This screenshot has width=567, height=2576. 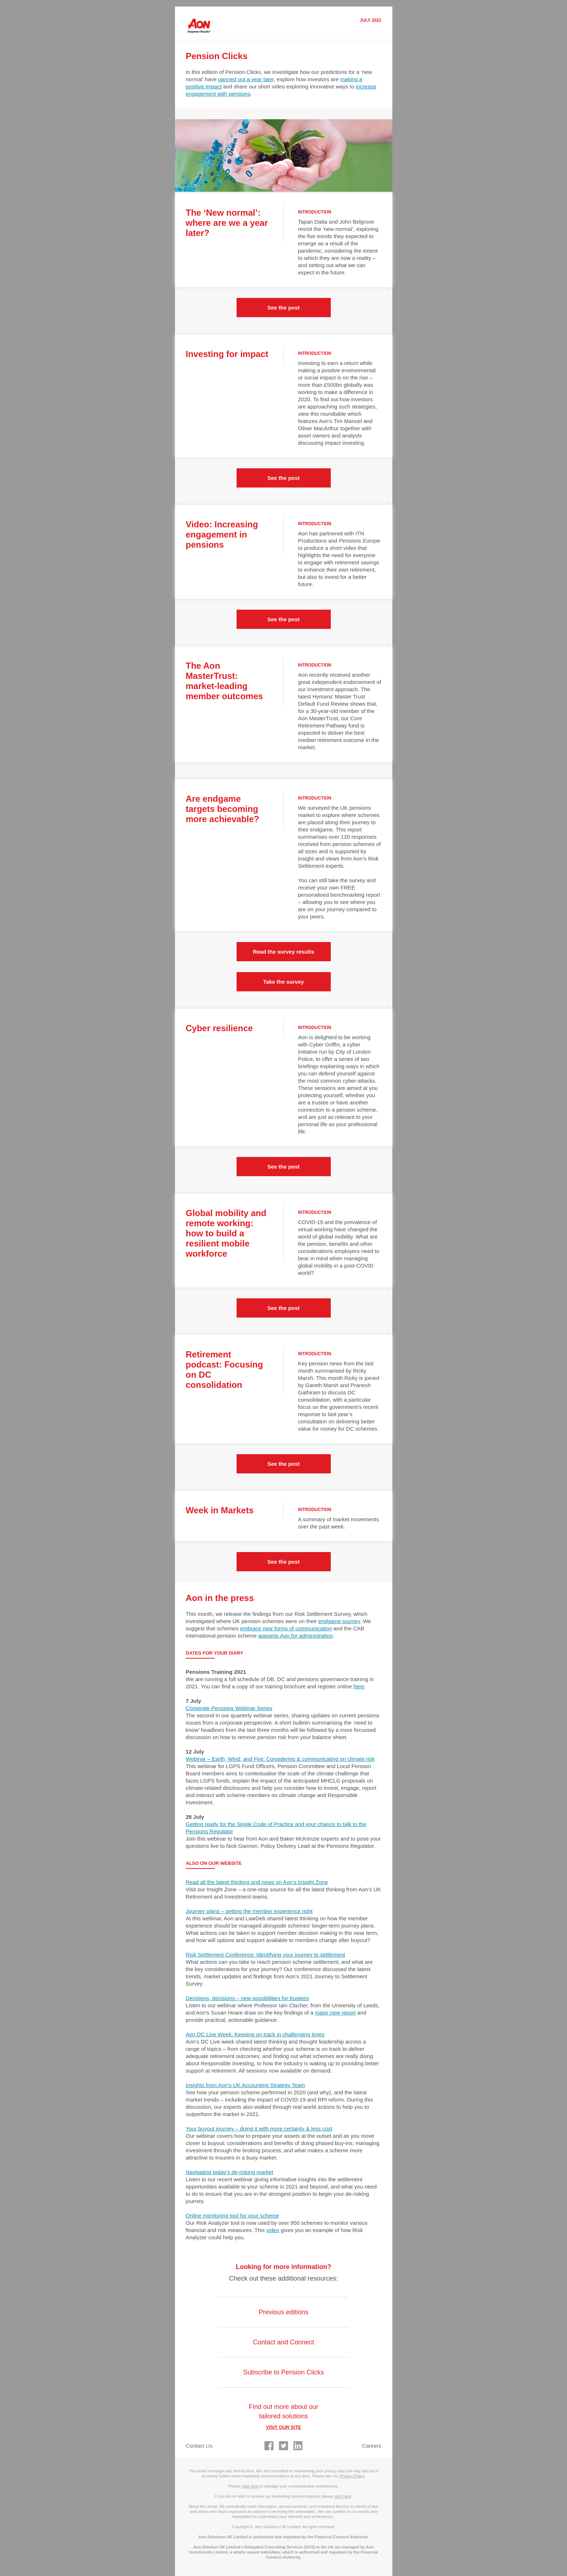 What do you see at coordinates (358, 1686) in the screenshot?
I see `here` at bounding box center [358, 1686].